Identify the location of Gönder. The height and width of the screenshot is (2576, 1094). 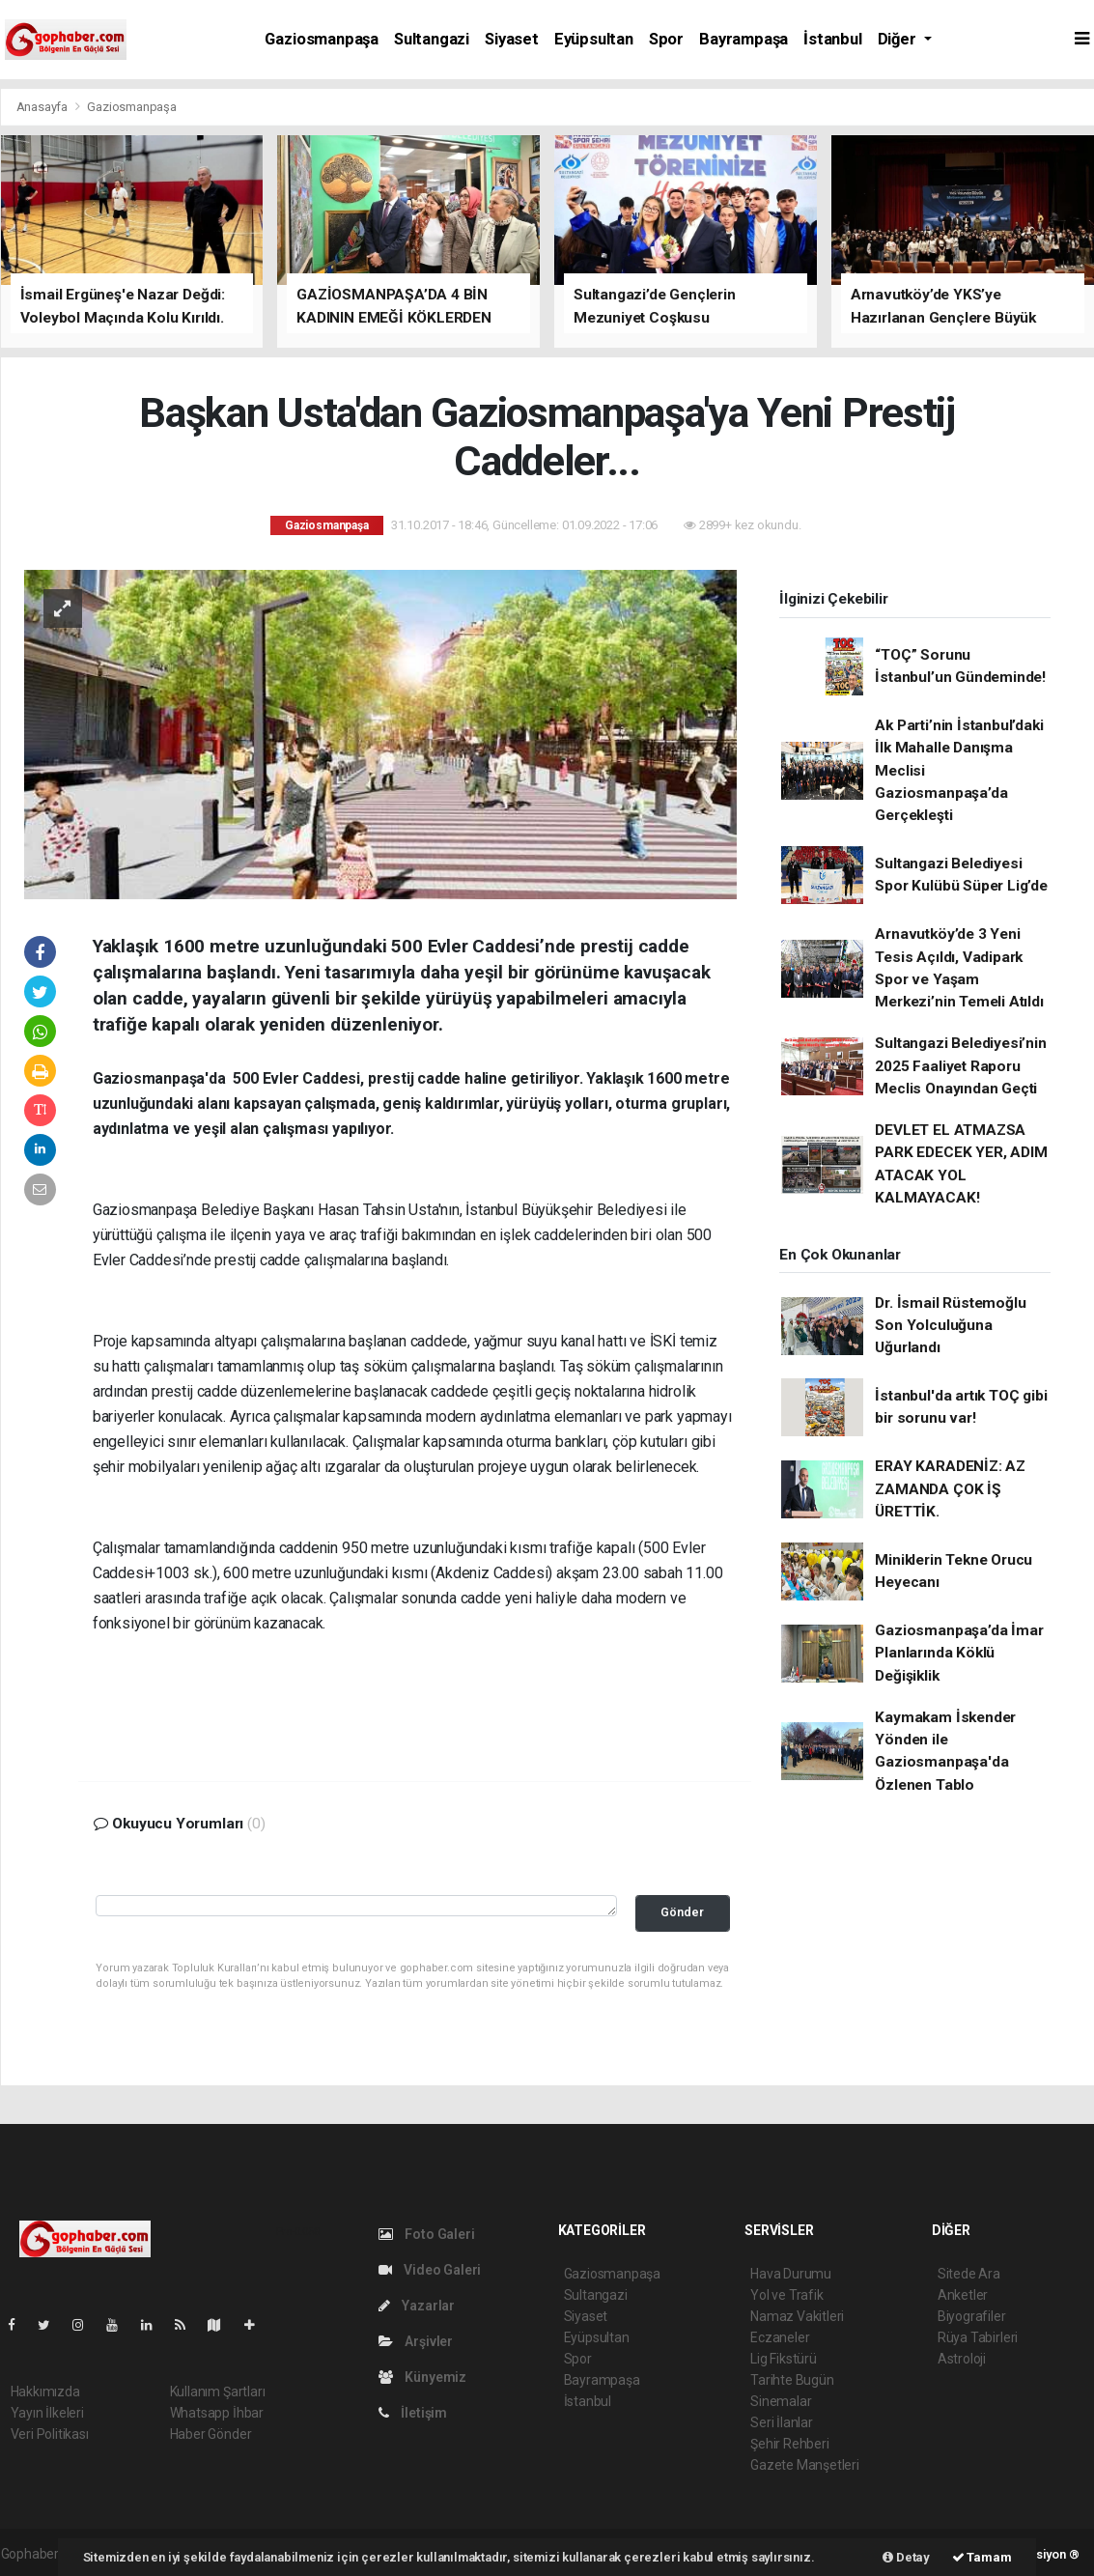
(682, 1912).